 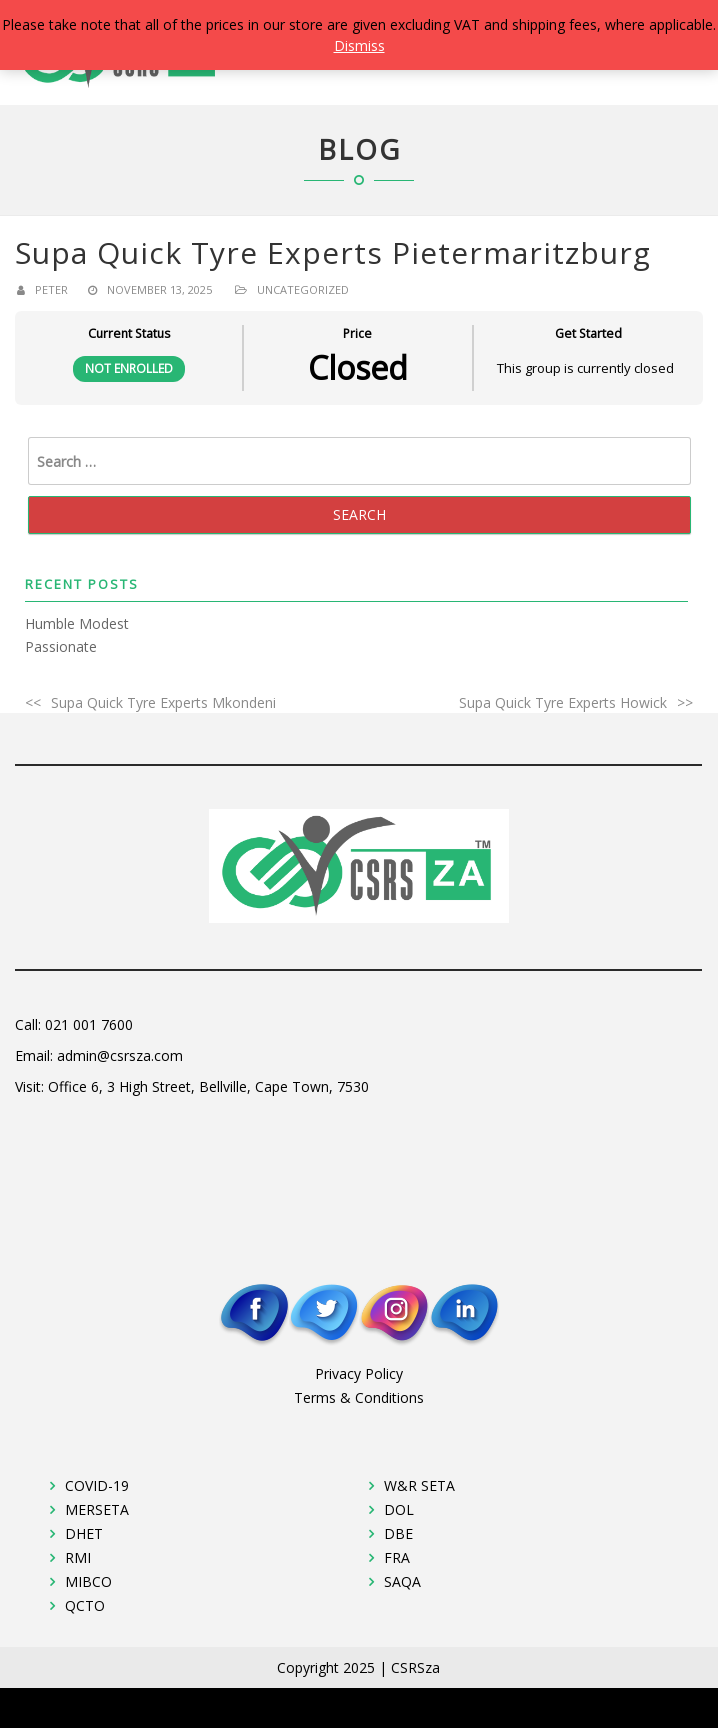 What do you see at coordinates (163, 702) in the screenshot?
I see `Supa Quick Tyre Experts Mkondeni` at bounding box center [163, 702].